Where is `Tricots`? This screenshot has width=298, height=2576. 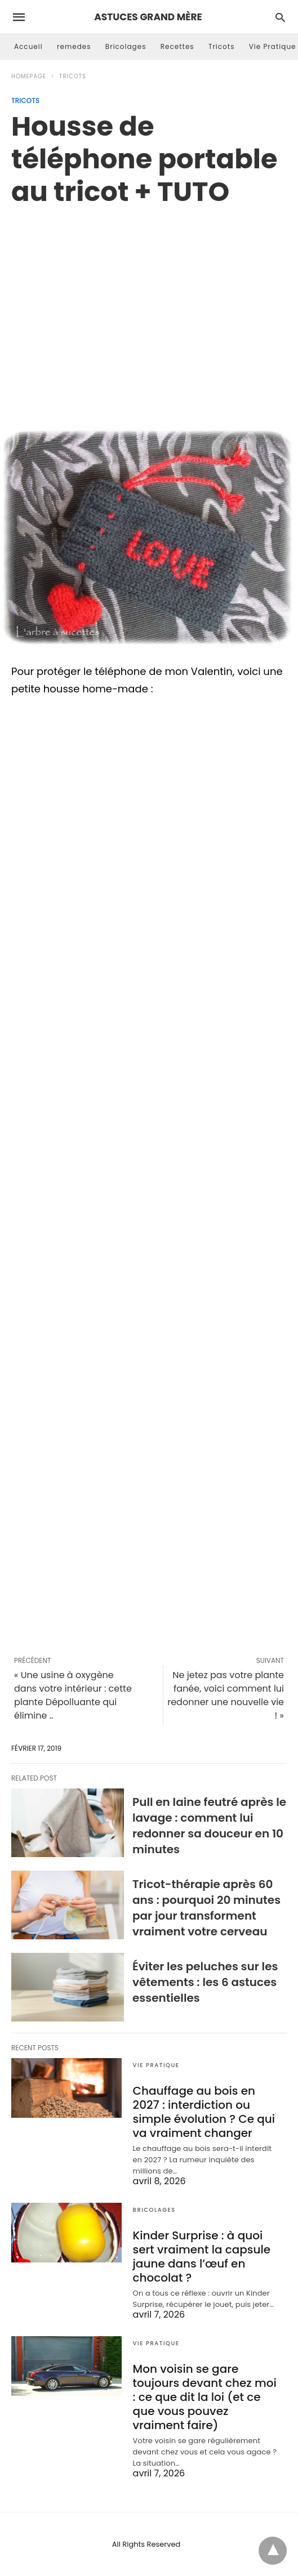 Tricots is located at coordinates (221, 46).